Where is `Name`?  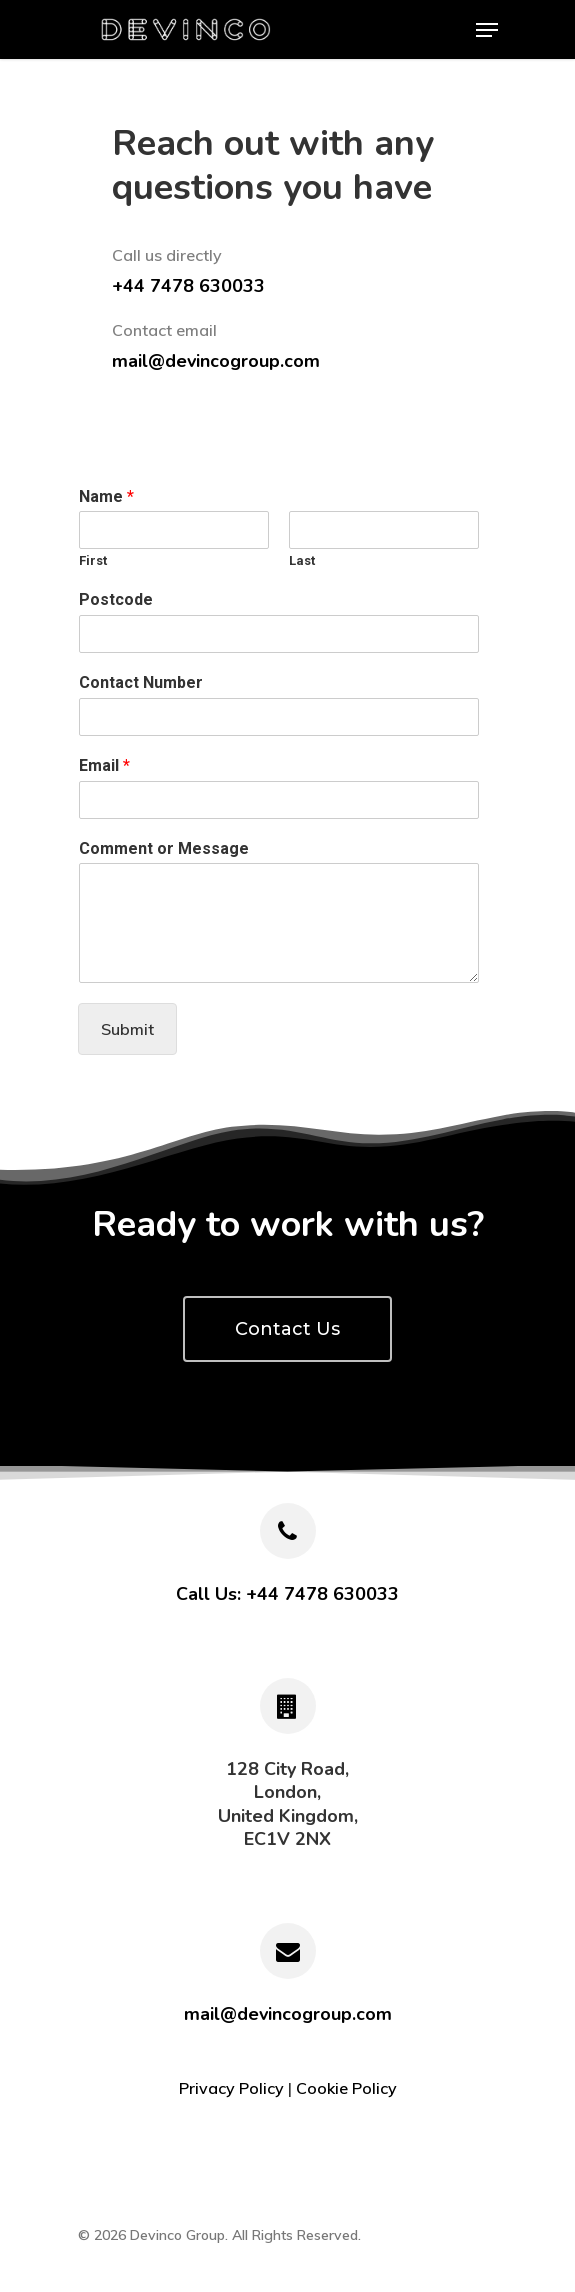
Name is located at coordinates (106, 496).